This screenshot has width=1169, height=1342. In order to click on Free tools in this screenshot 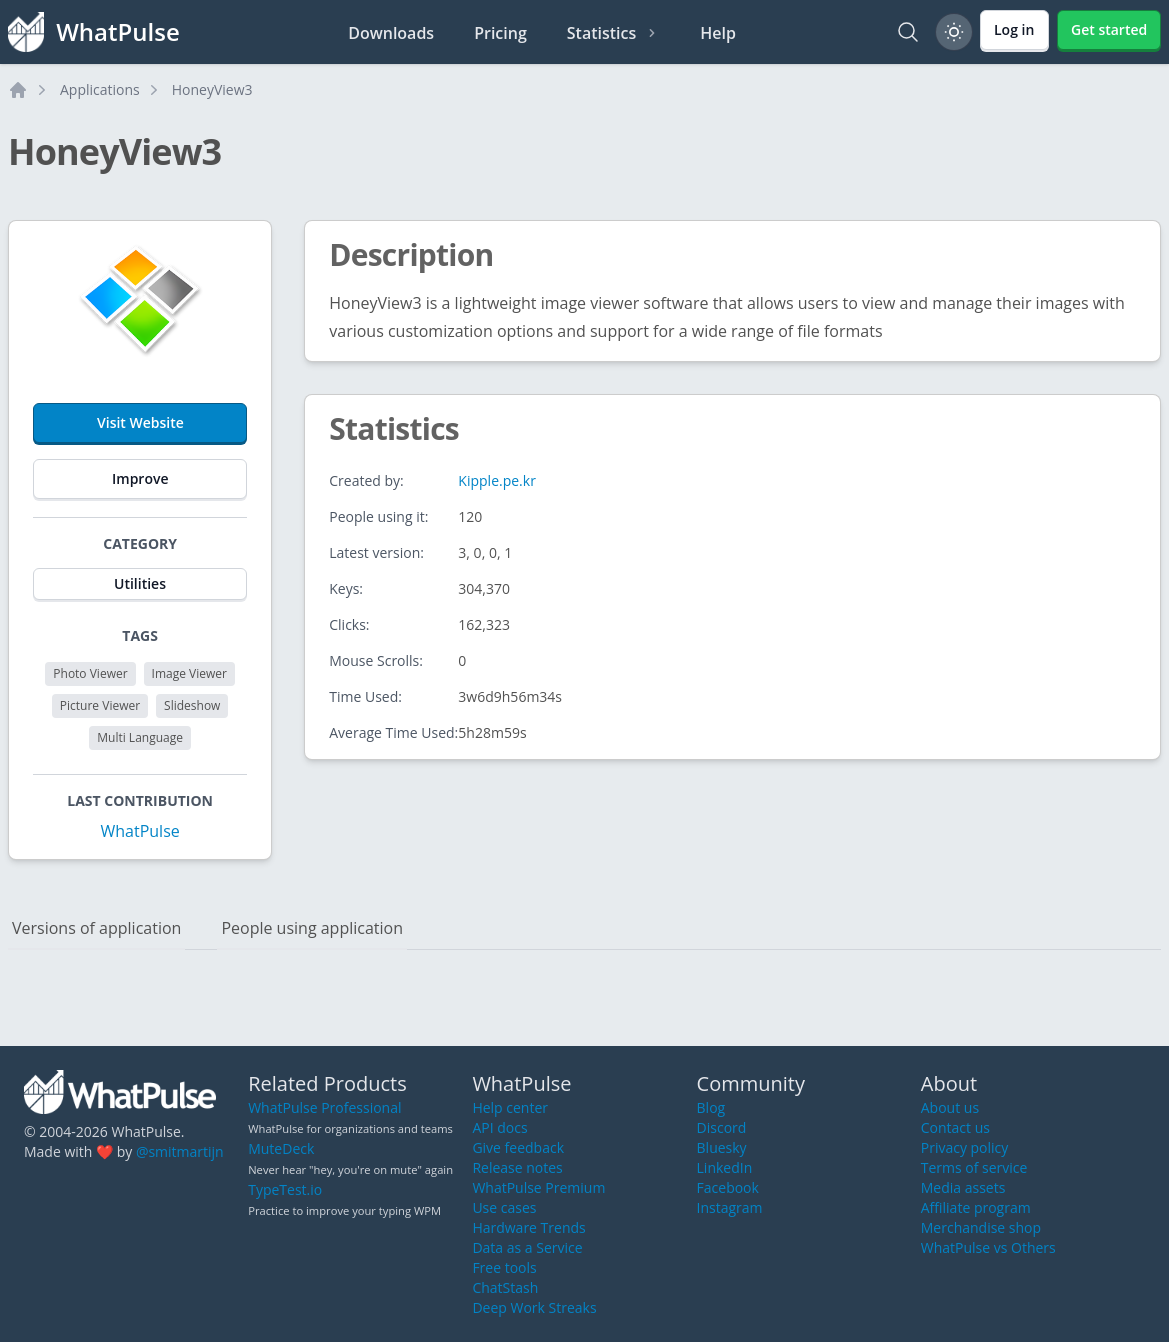, I will do `click(504, 1267)`.